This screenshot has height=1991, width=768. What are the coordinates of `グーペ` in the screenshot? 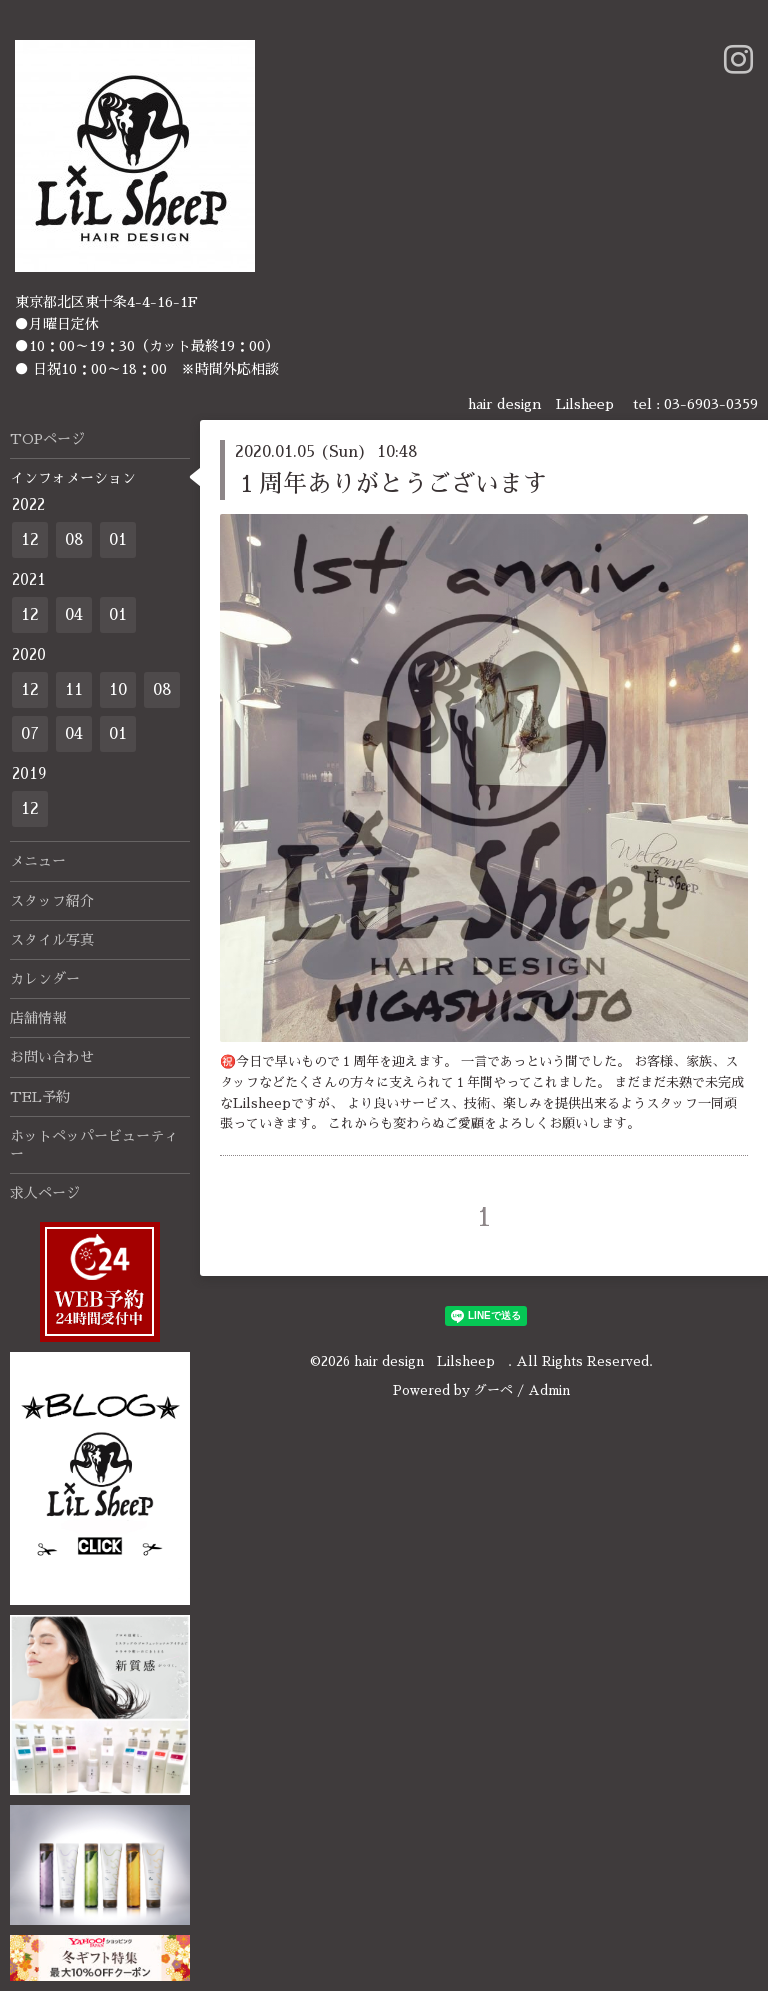 It's located at (493, 1390).